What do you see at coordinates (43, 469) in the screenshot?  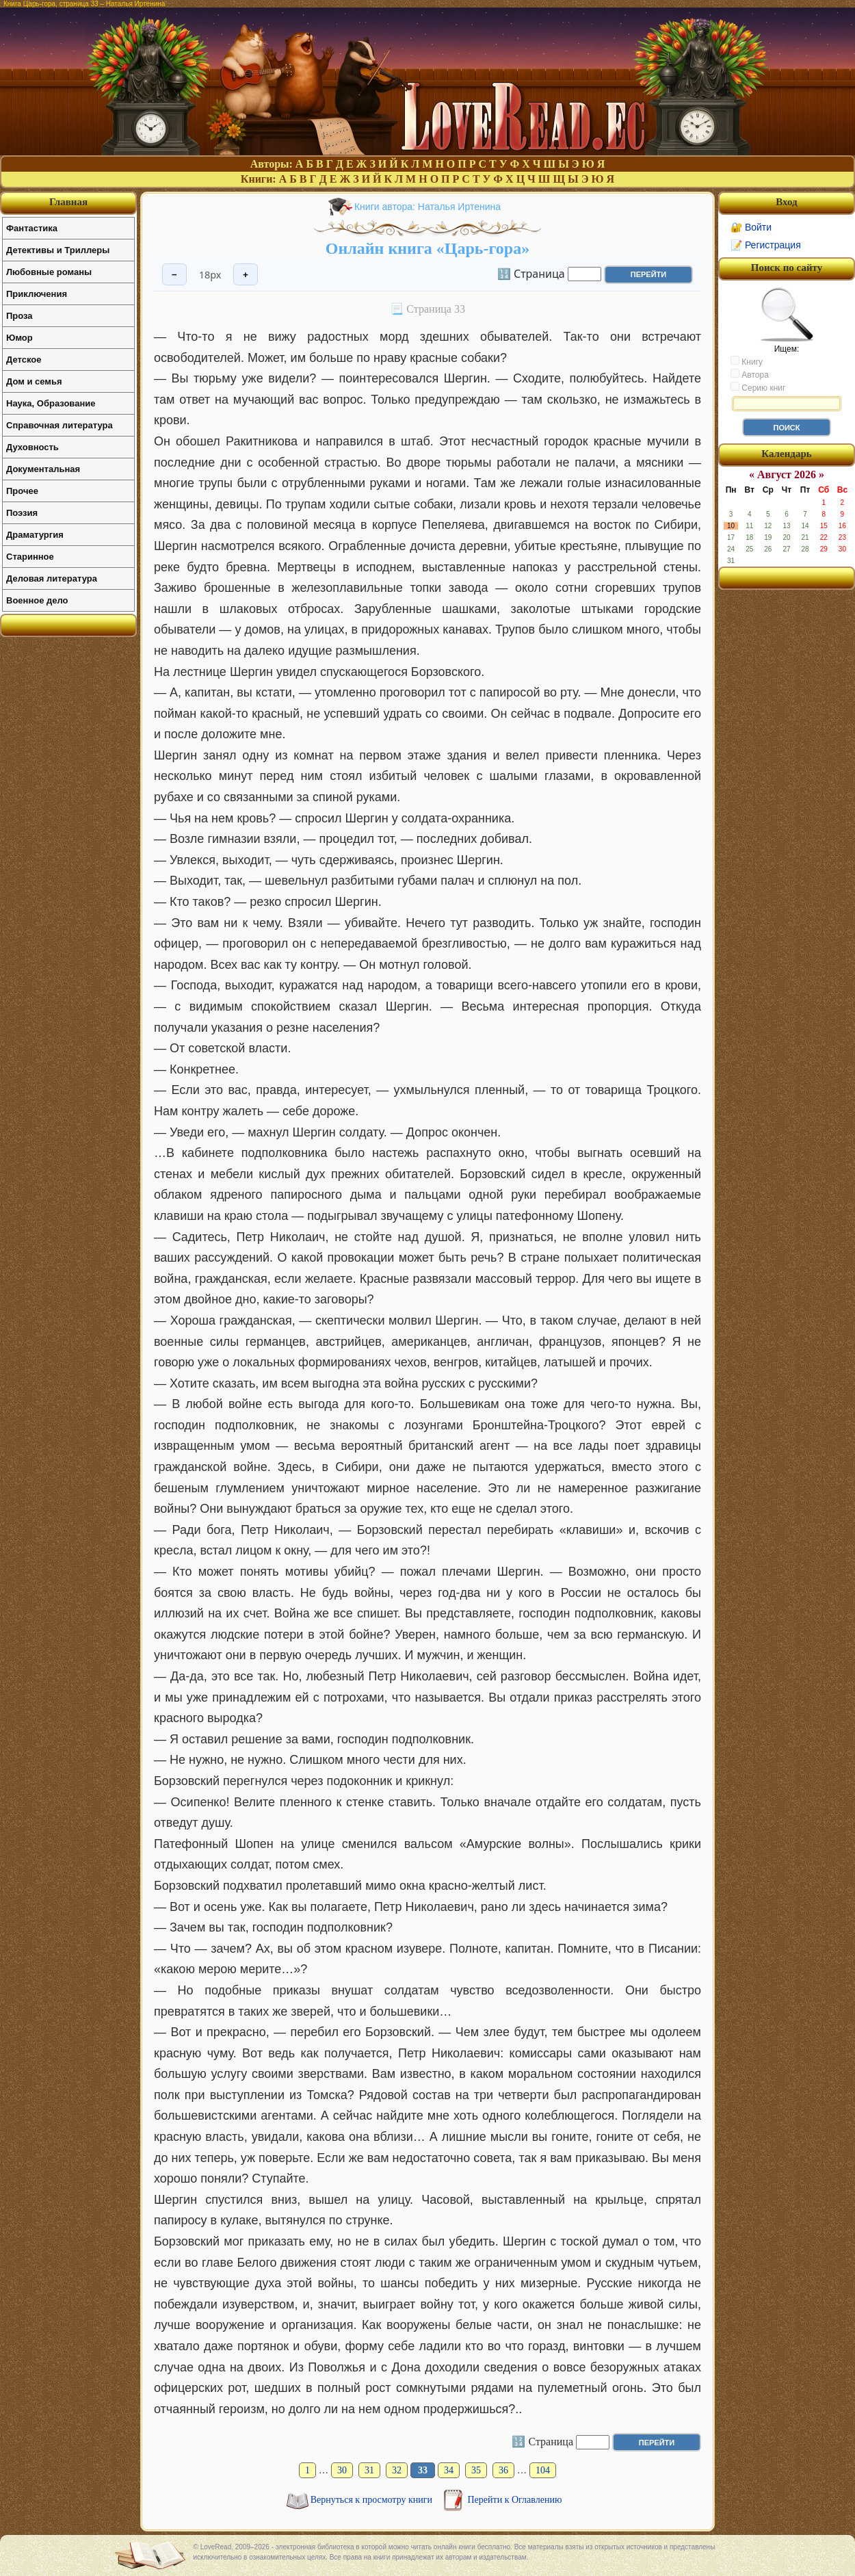 I see `Документальная` at bounding box center [43, 469].